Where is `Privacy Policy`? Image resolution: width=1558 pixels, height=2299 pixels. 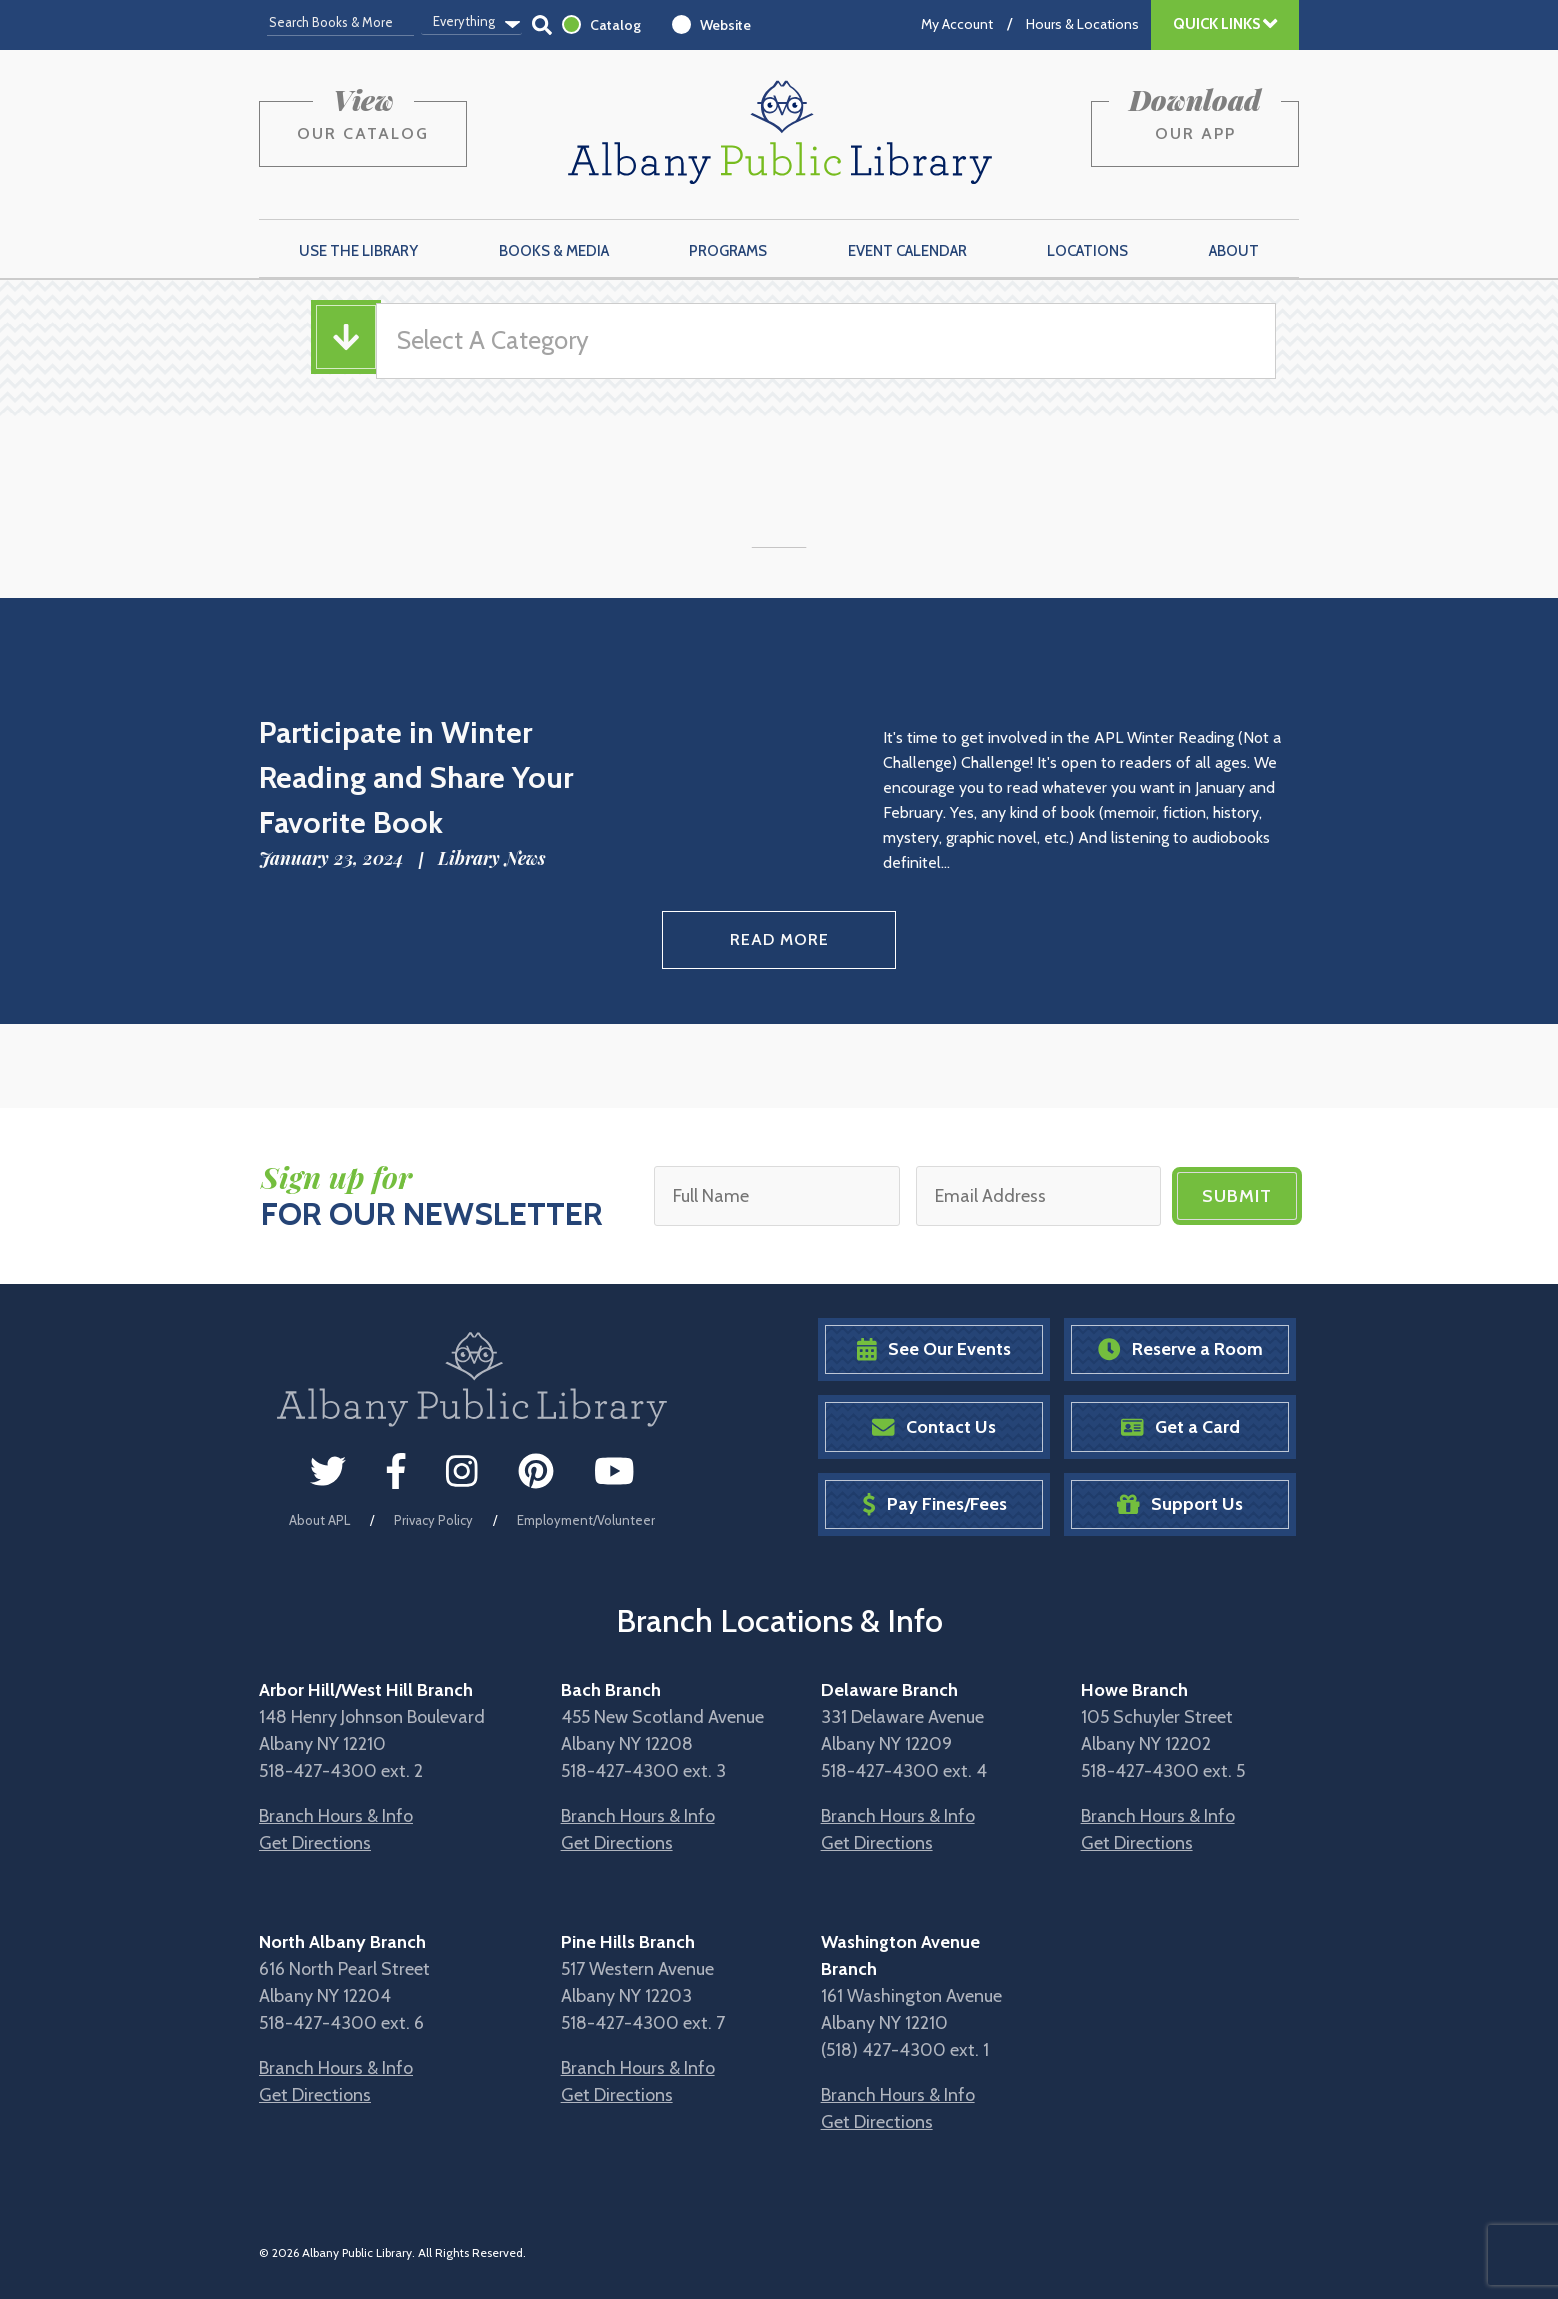
Privacy Policy is located at coordinates (433, 1520).